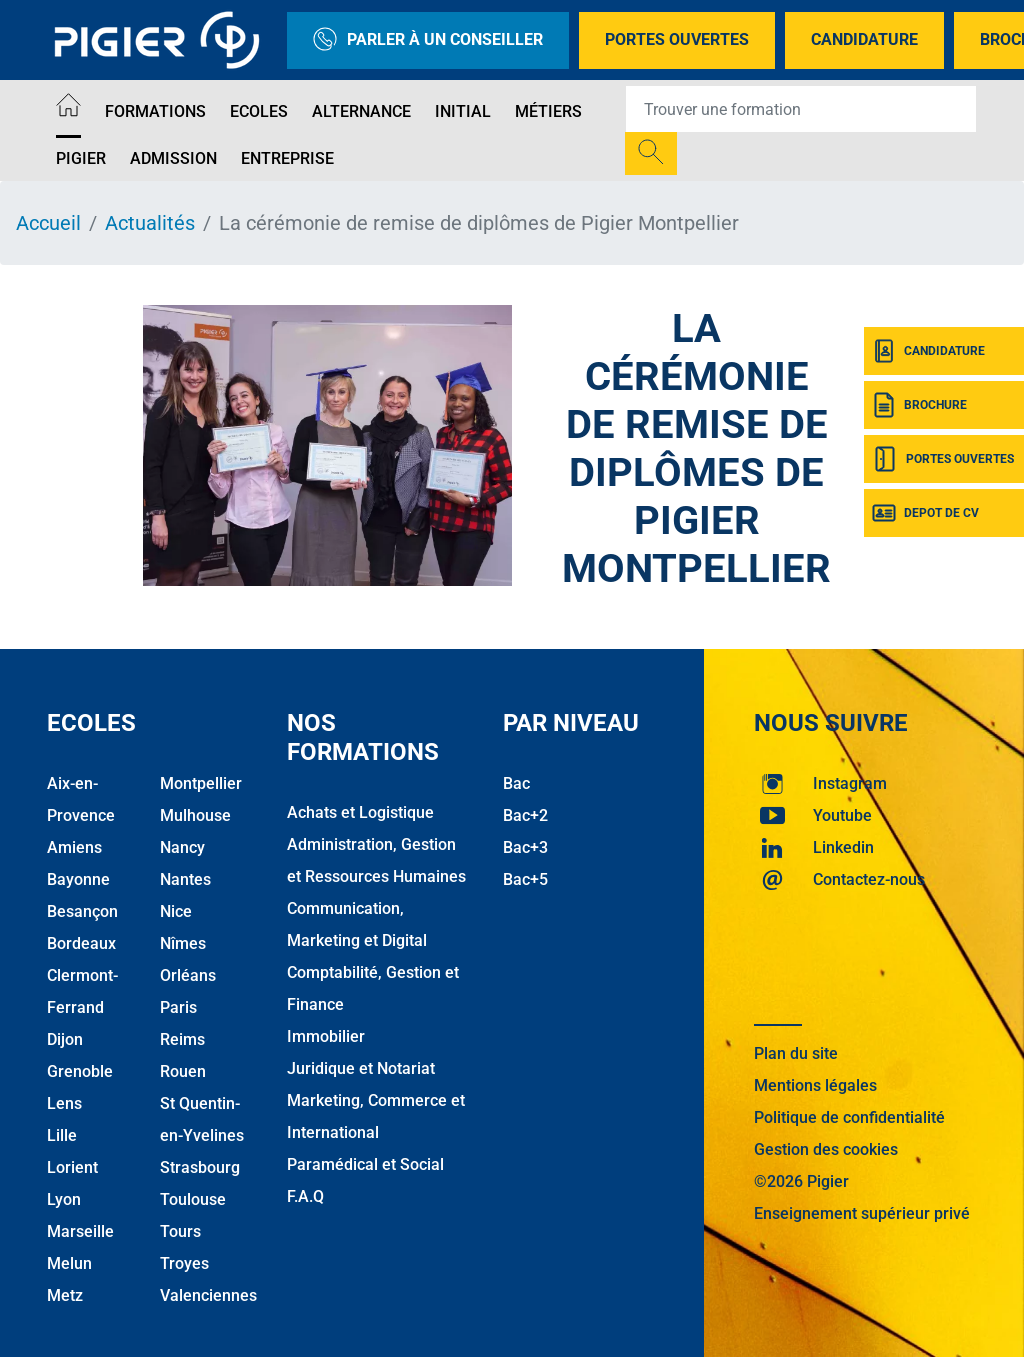 The width and height of the screenshot is (1024, 1357). What do you see at coordinates (80, 1231) in the screenshot?
I see `Marseille` at bounding box center [80, 1231].